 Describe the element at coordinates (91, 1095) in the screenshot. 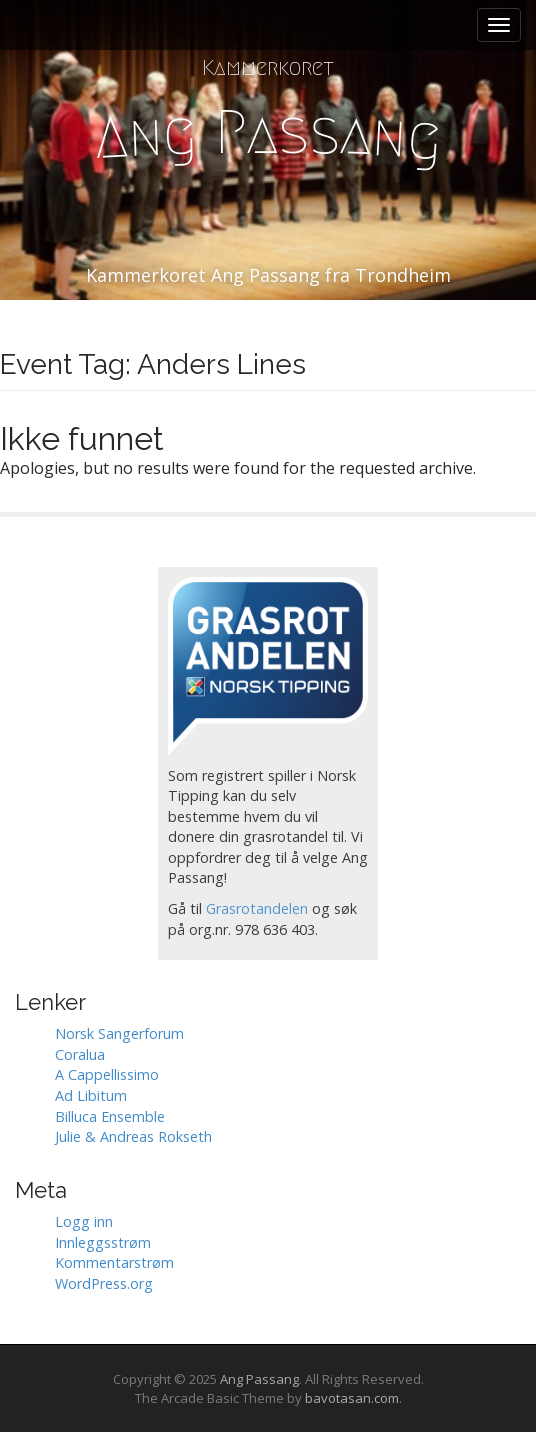

I see `Ad Libitum` at that location.